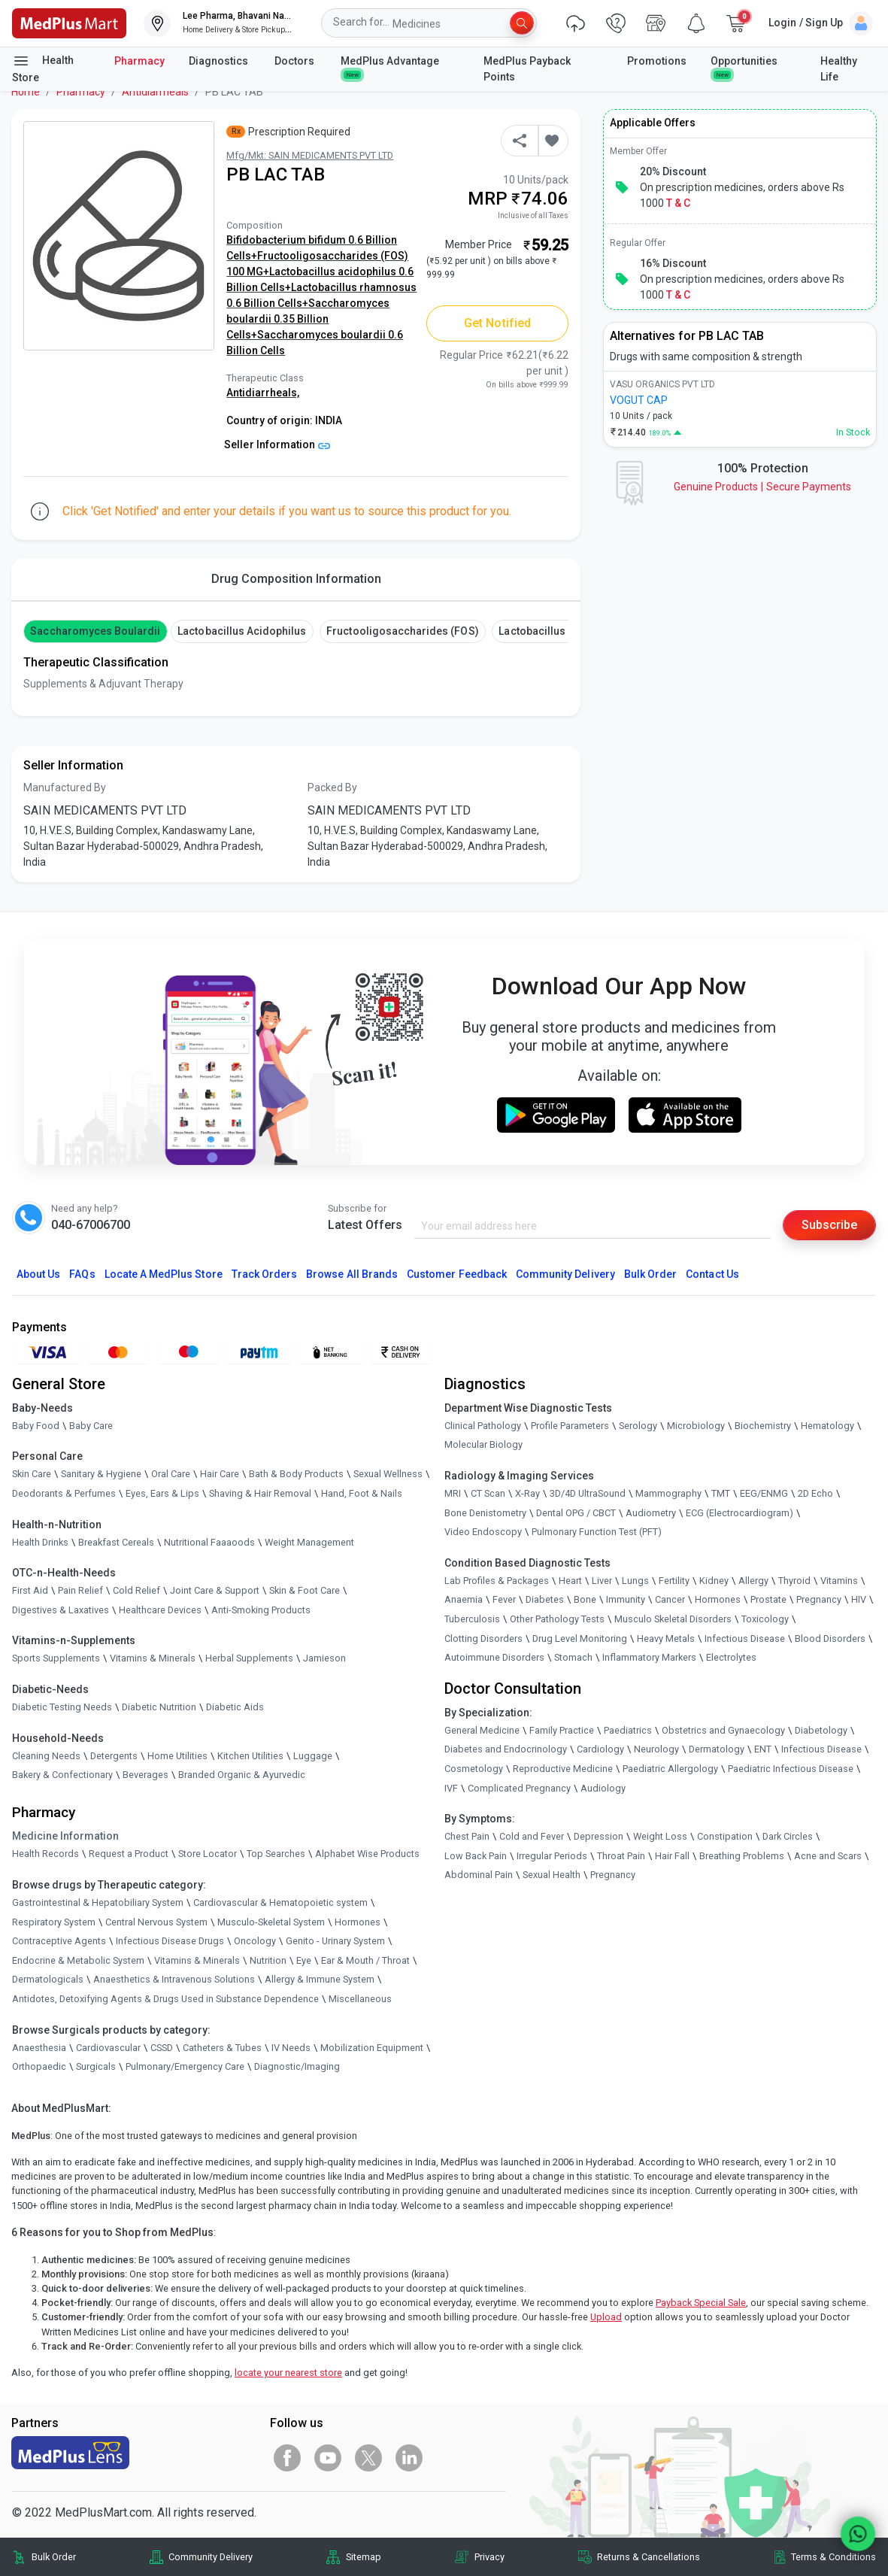 The width and height of the screenshot is (888, 2576). What do you see at coordinates (45, 1853) in the screenshot?
I see `Health Records [link]` at bounding box center [45, 1853].